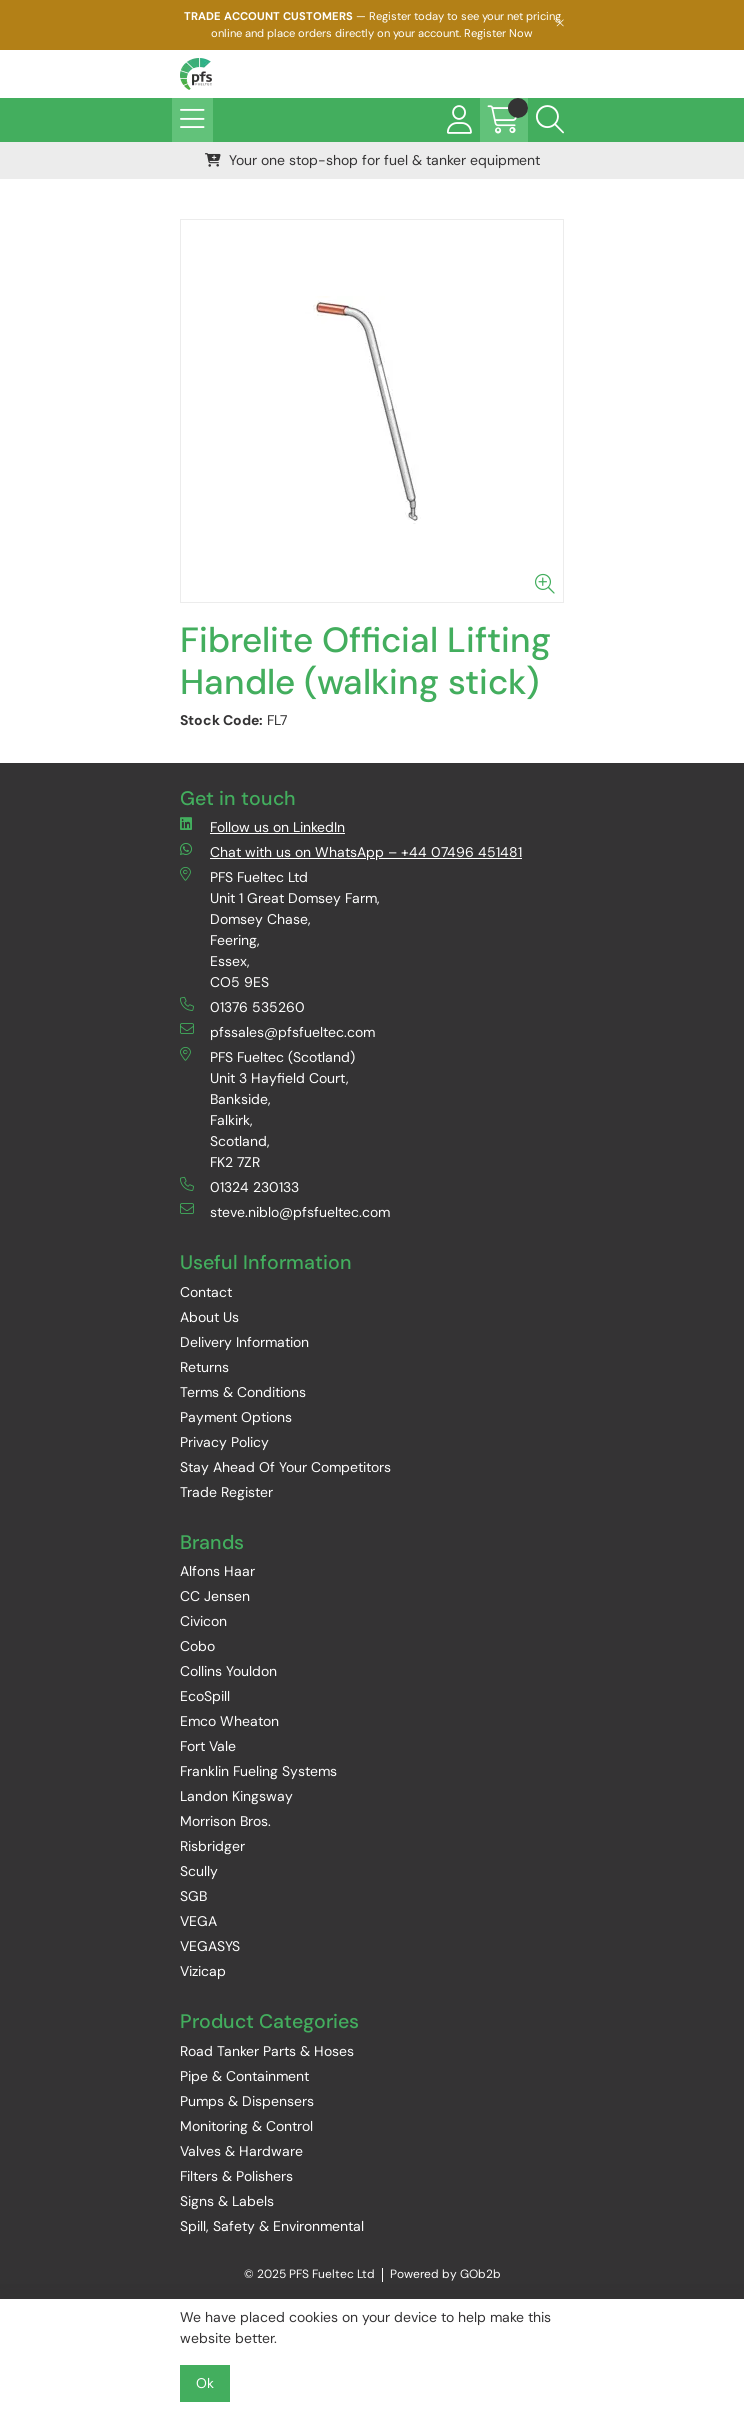 The height and width of the screenshot is (2410, 744). Describe the element at coordinates (228, 1671) in the screenshot. I see `Collins Youldon` at that location.